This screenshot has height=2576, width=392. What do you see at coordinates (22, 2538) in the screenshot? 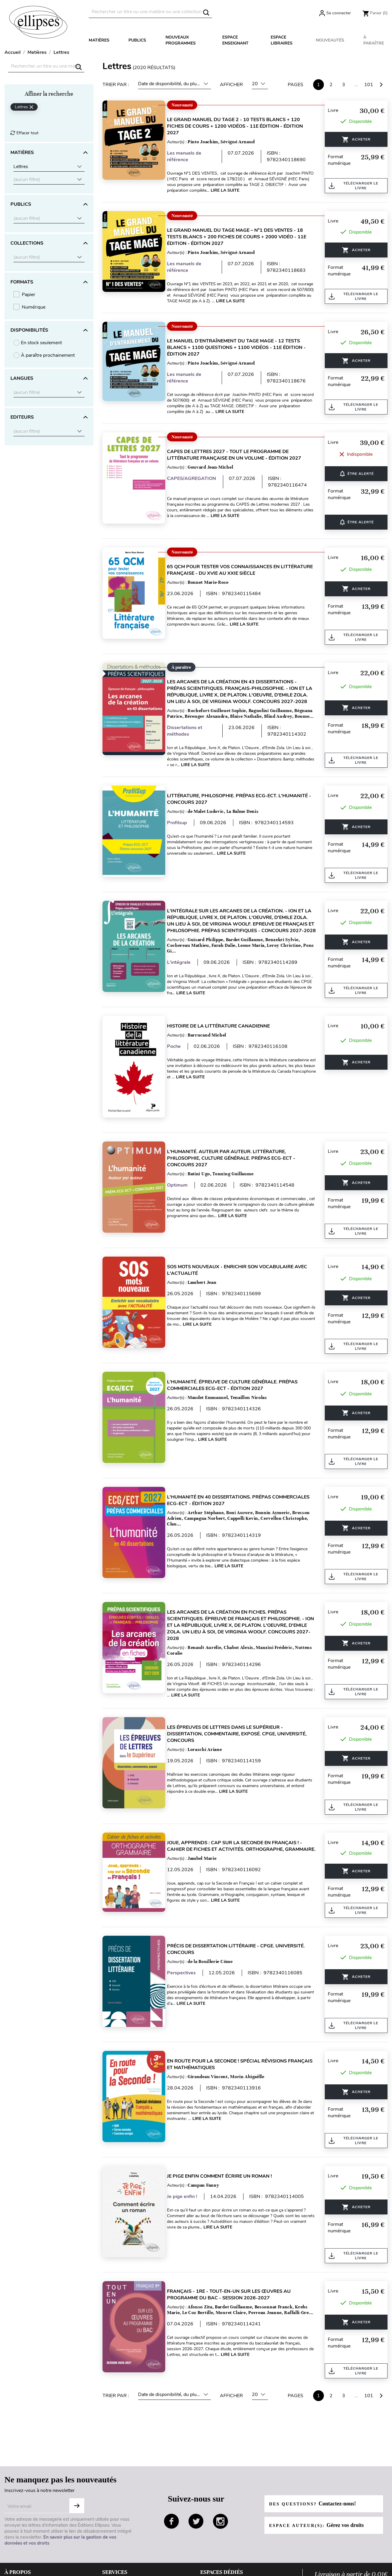
I see `Mentions légales` at bounding box center [22, 2538].